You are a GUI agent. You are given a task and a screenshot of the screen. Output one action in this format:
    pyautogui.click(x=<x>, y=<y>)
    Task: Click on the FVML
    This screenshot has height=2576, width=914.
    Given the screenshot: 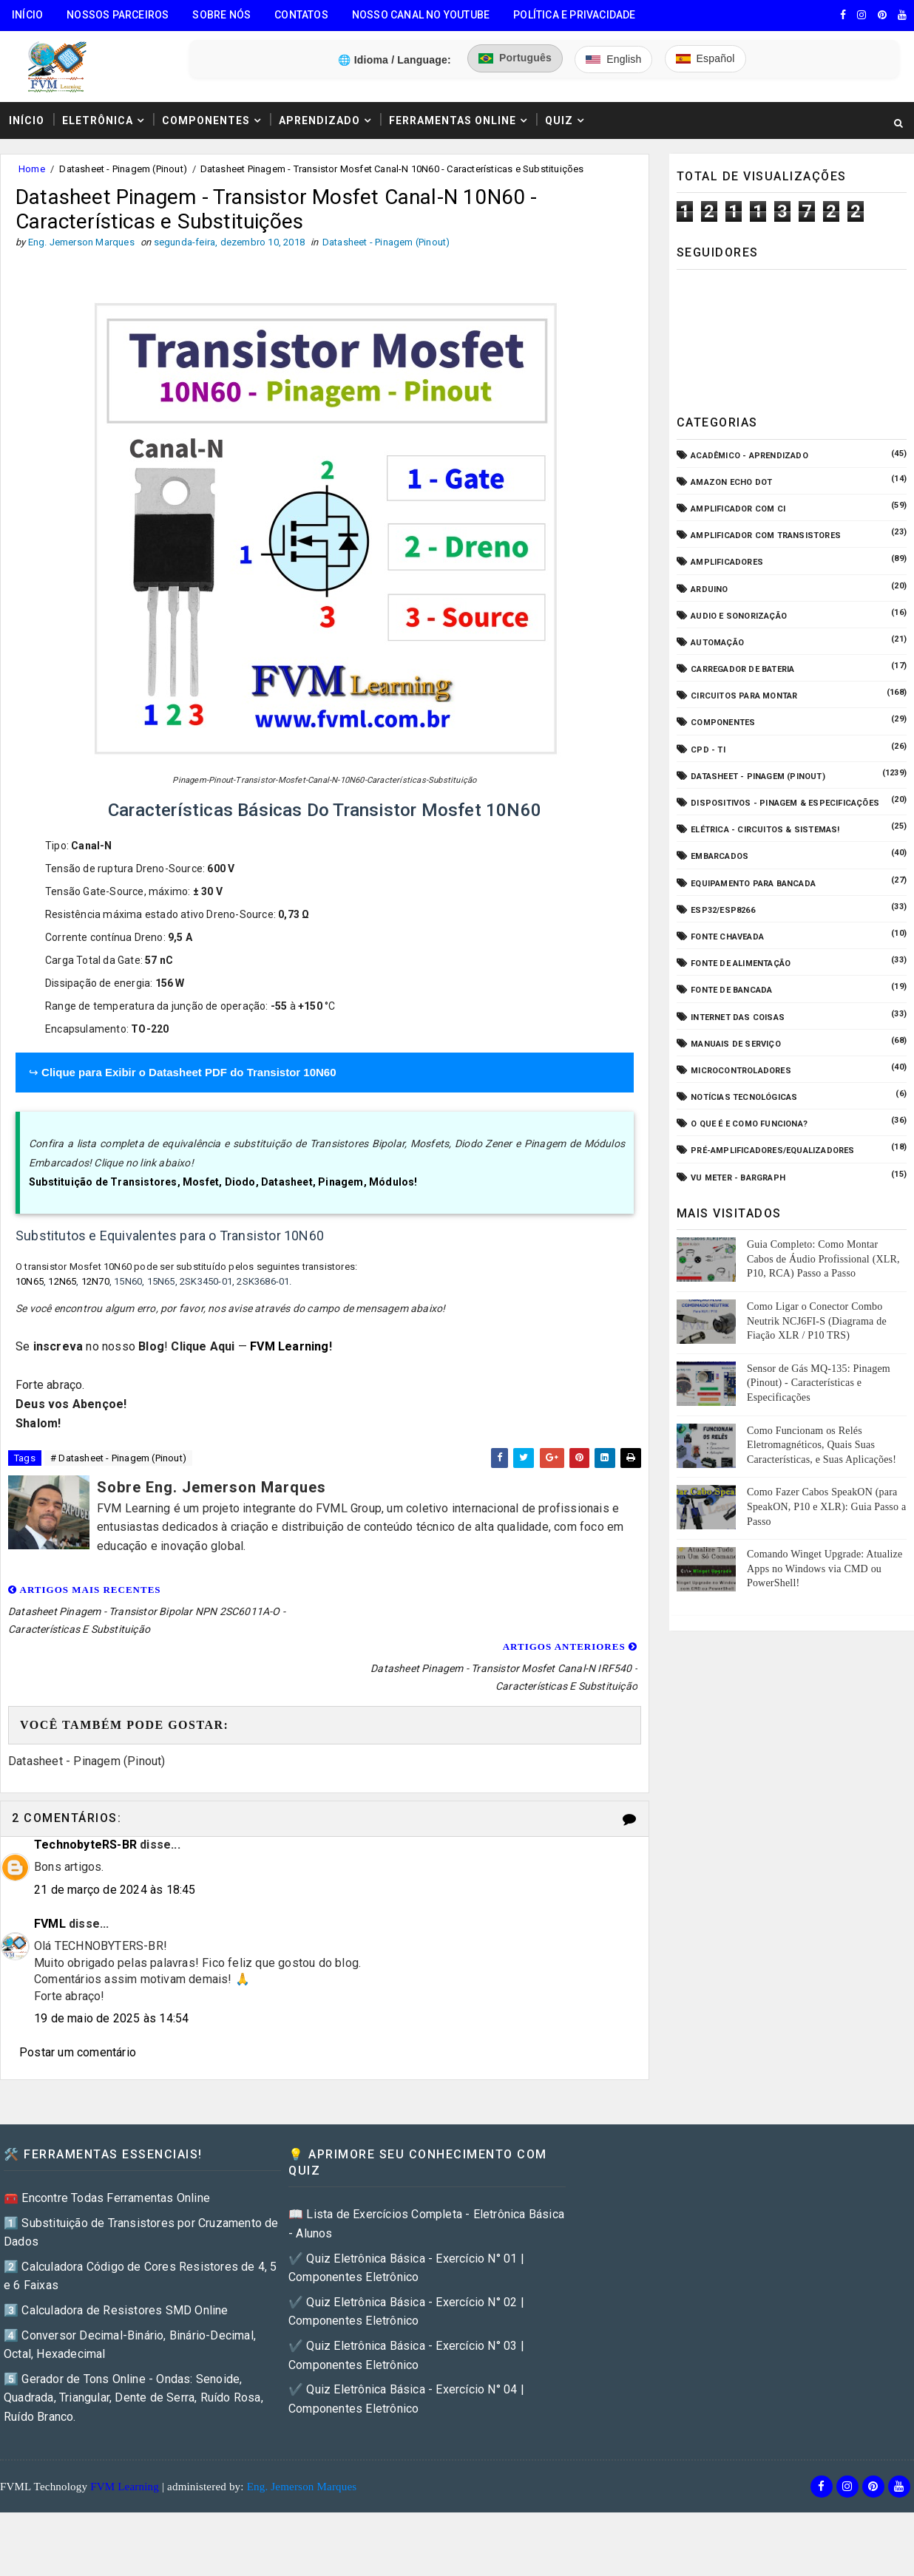 What is the action you would take?
    pyautogui.click(x=50, y=1867)
    